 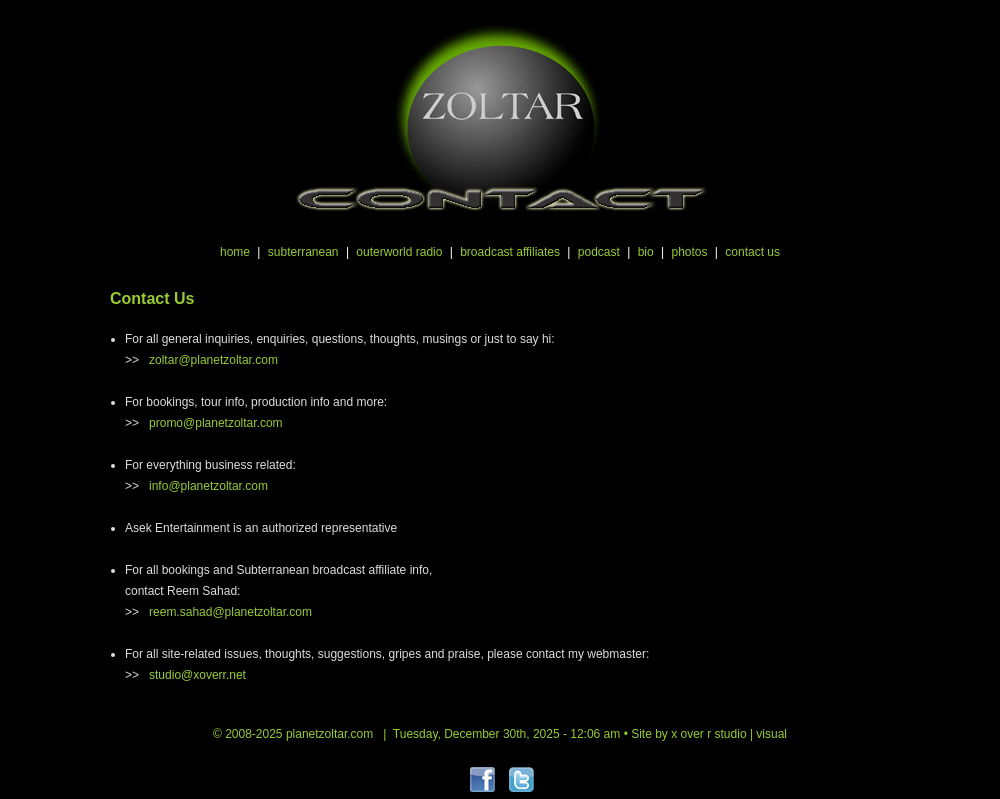 What do you see at coordinates (197, 675) in the screenshot?
I see `studio@xoverr.net` at bounding box center [197, 675].